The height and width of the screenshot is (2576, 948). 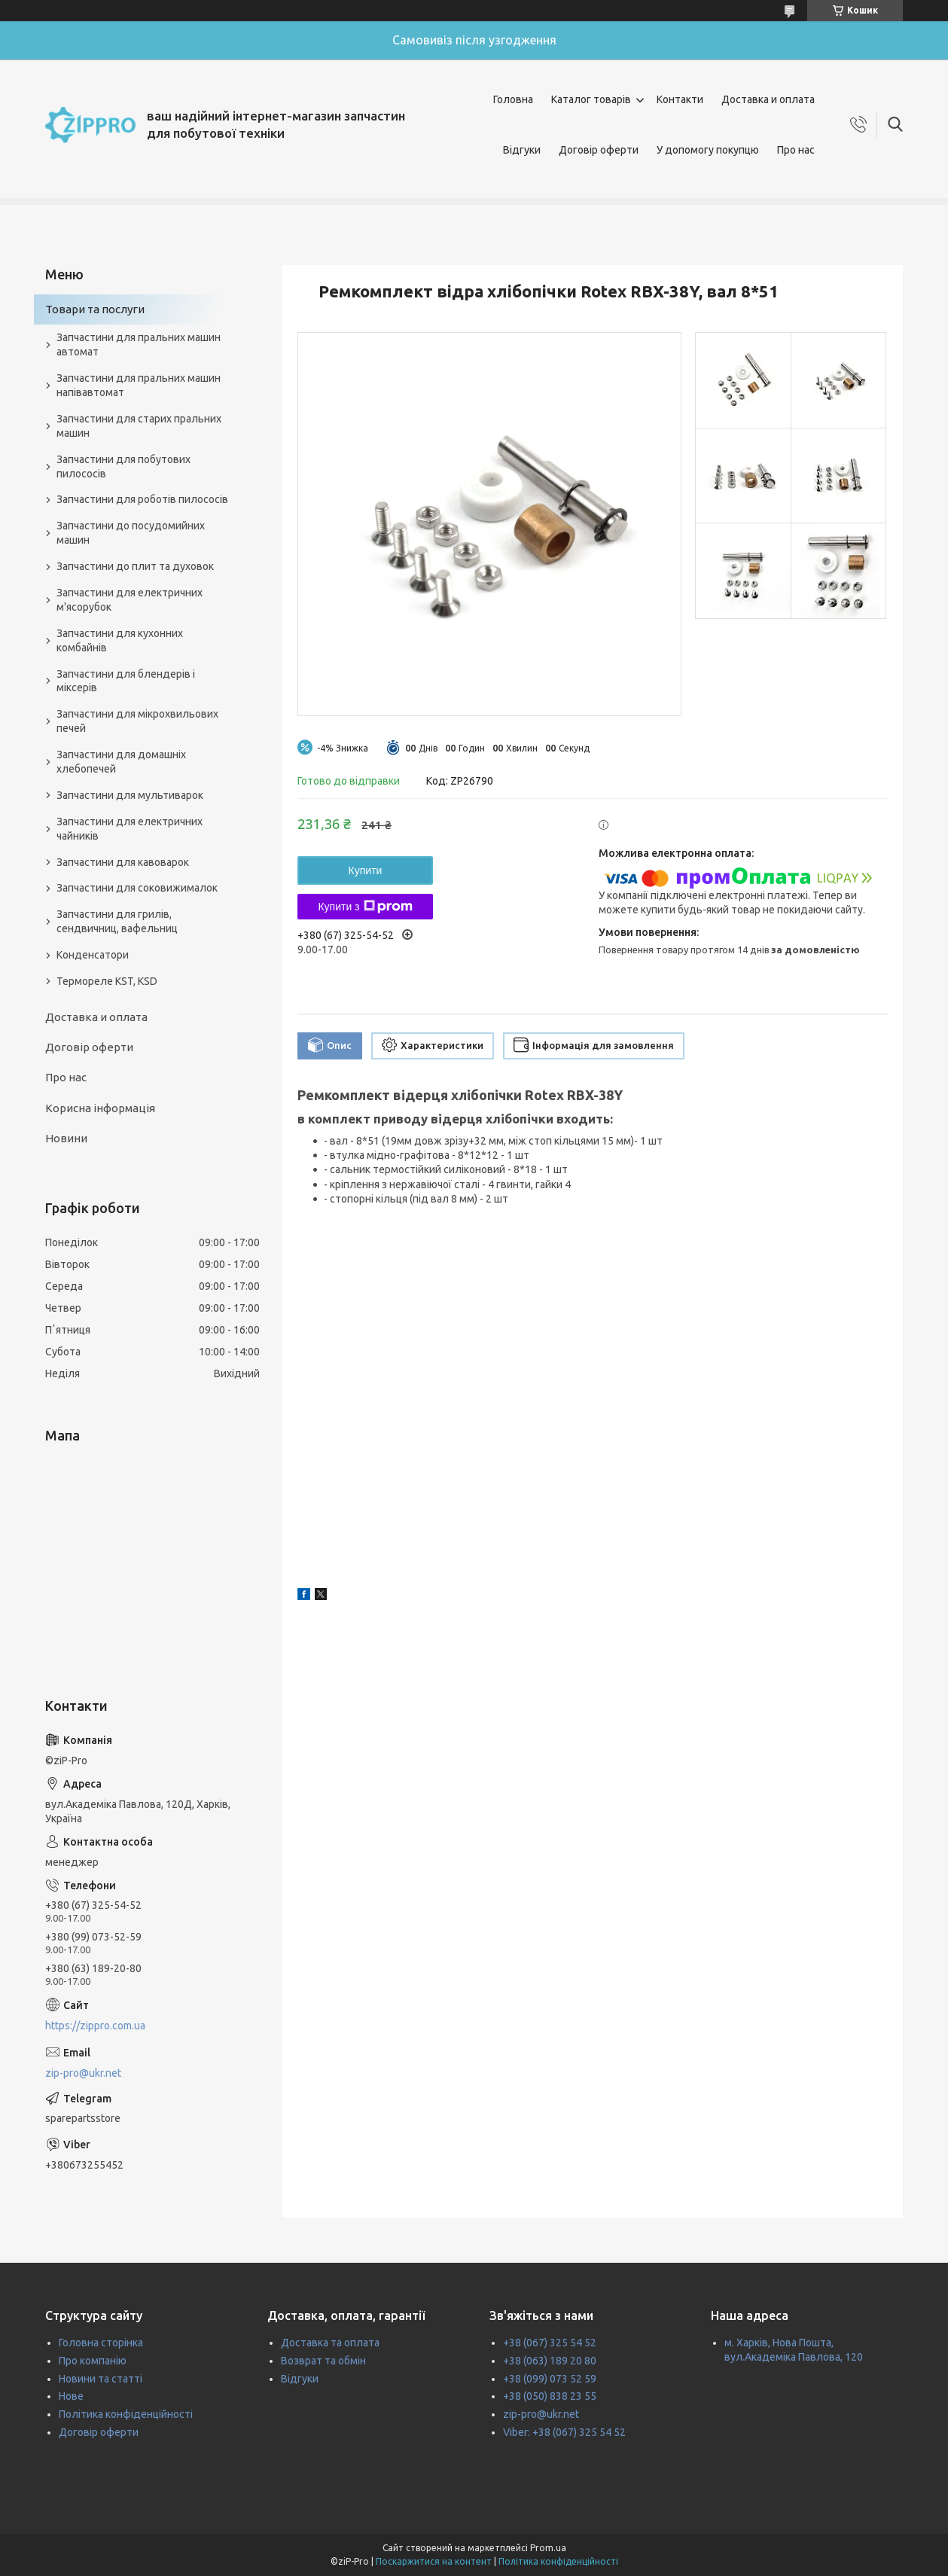 What do you see at coordinates (122, 862) in the screenshot?
I see `Запчастини для кавоварок` at bounding box center [122, 862].